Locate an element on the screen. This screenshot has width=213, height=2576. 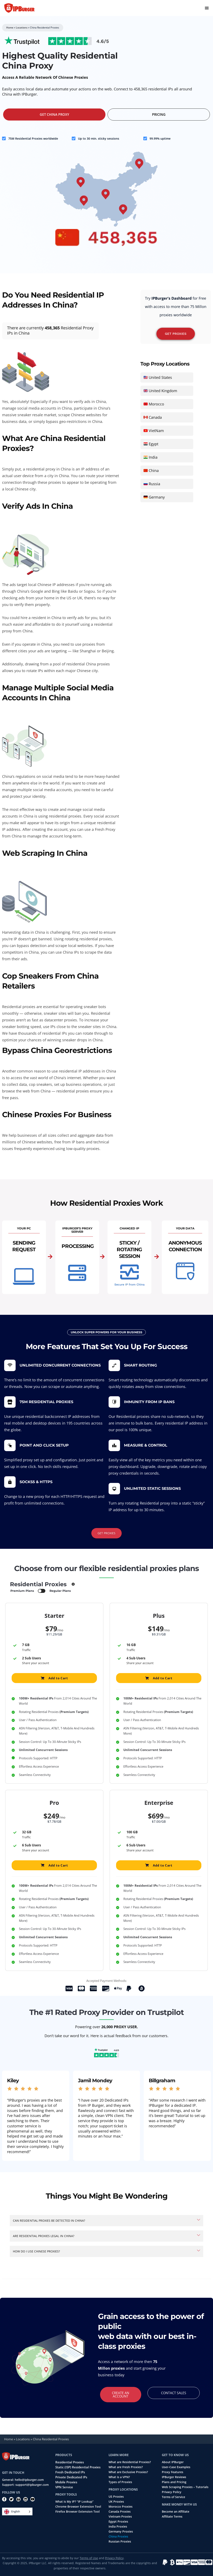
United Kingdom is located at coordinates (163, 390).